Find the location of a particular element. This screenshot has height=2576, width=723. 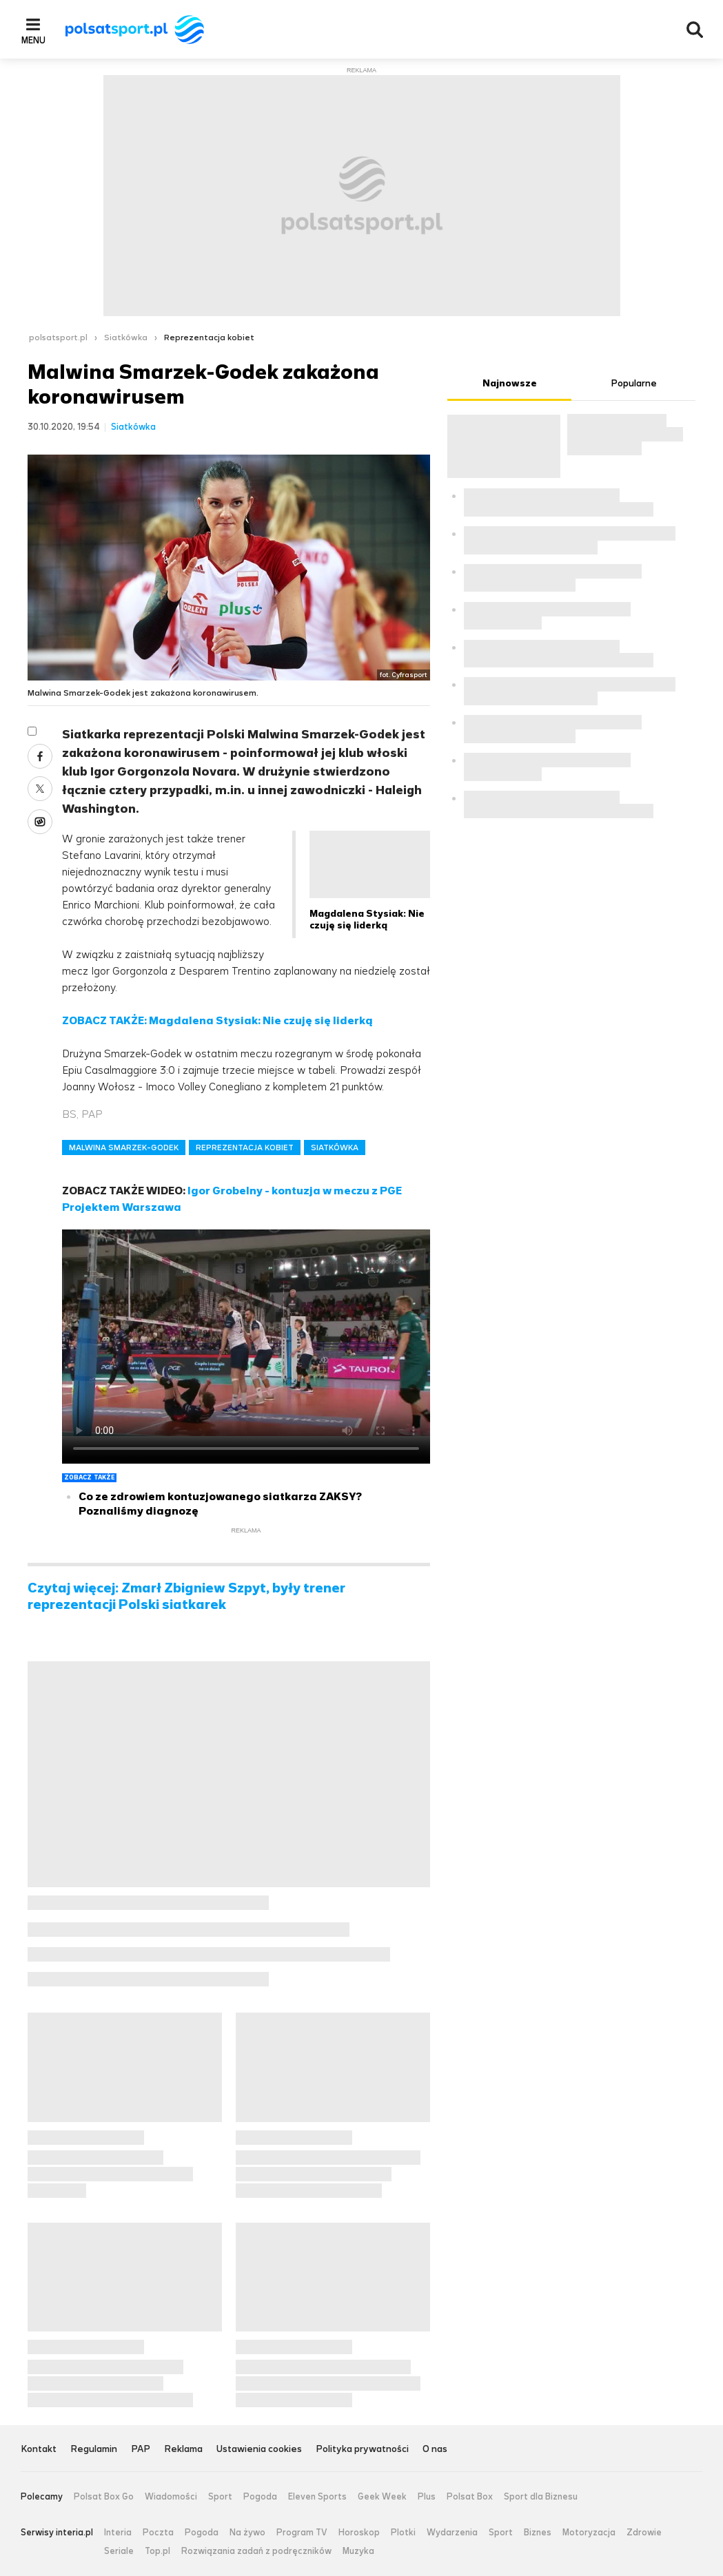

Eleven Sports is located at coordinates (317, 2496).